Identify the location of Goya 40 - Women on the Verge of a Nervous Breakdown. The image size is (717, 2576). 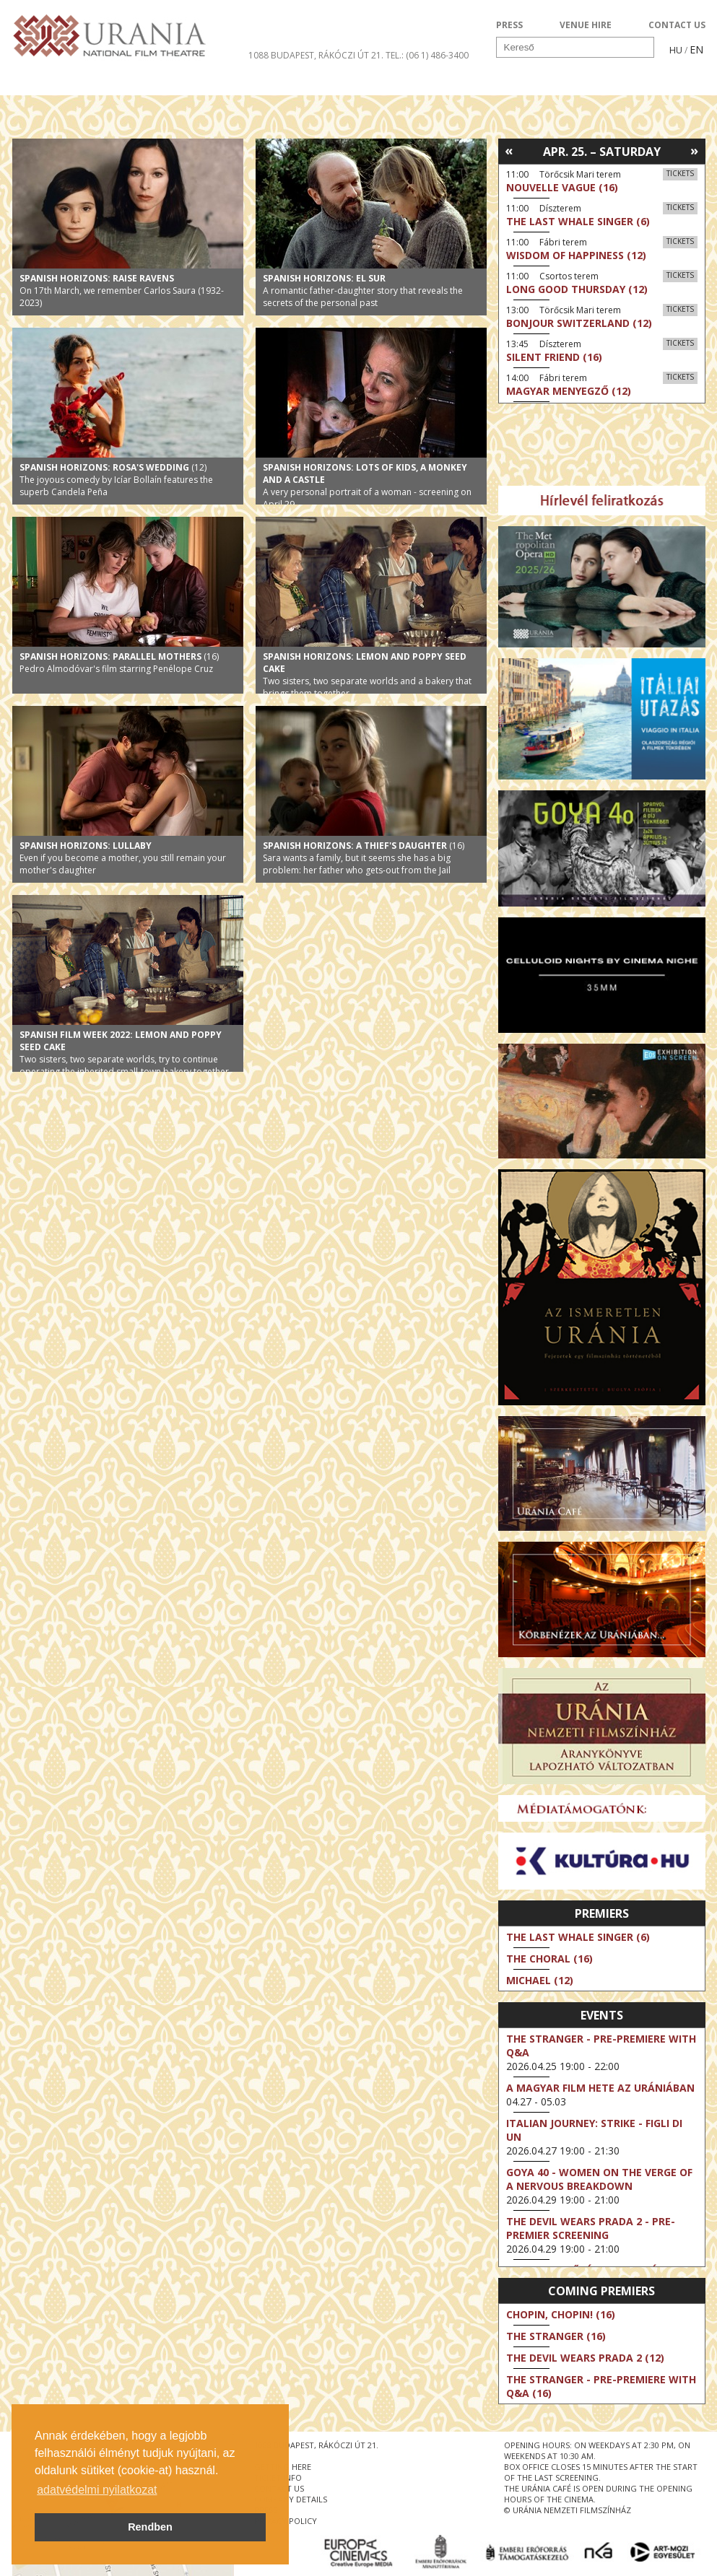
(599, 2179).